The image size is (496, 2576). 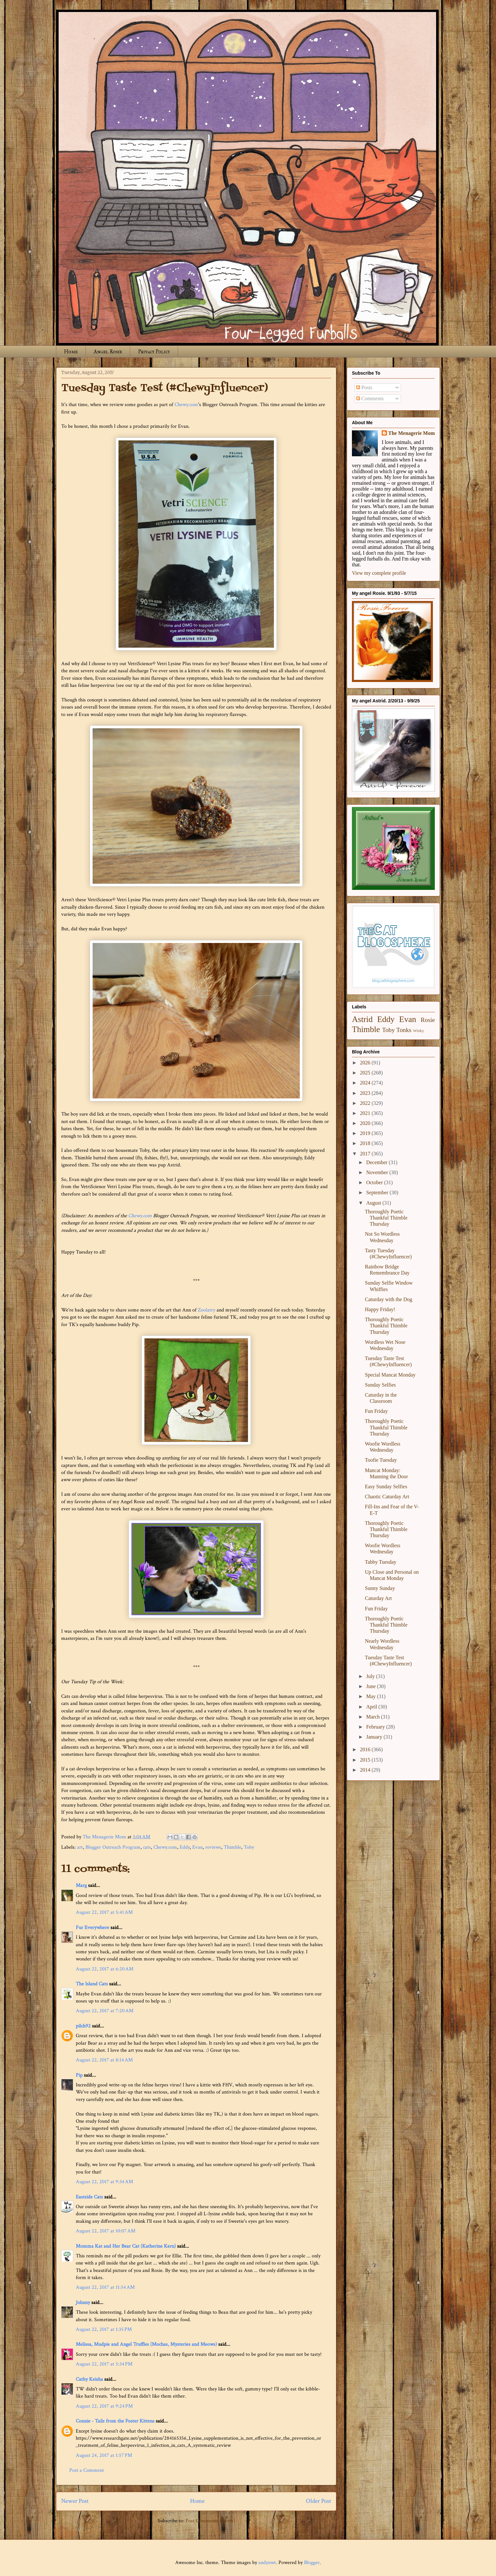 I want to click on Chewy.com, so click(x=186, y=404).